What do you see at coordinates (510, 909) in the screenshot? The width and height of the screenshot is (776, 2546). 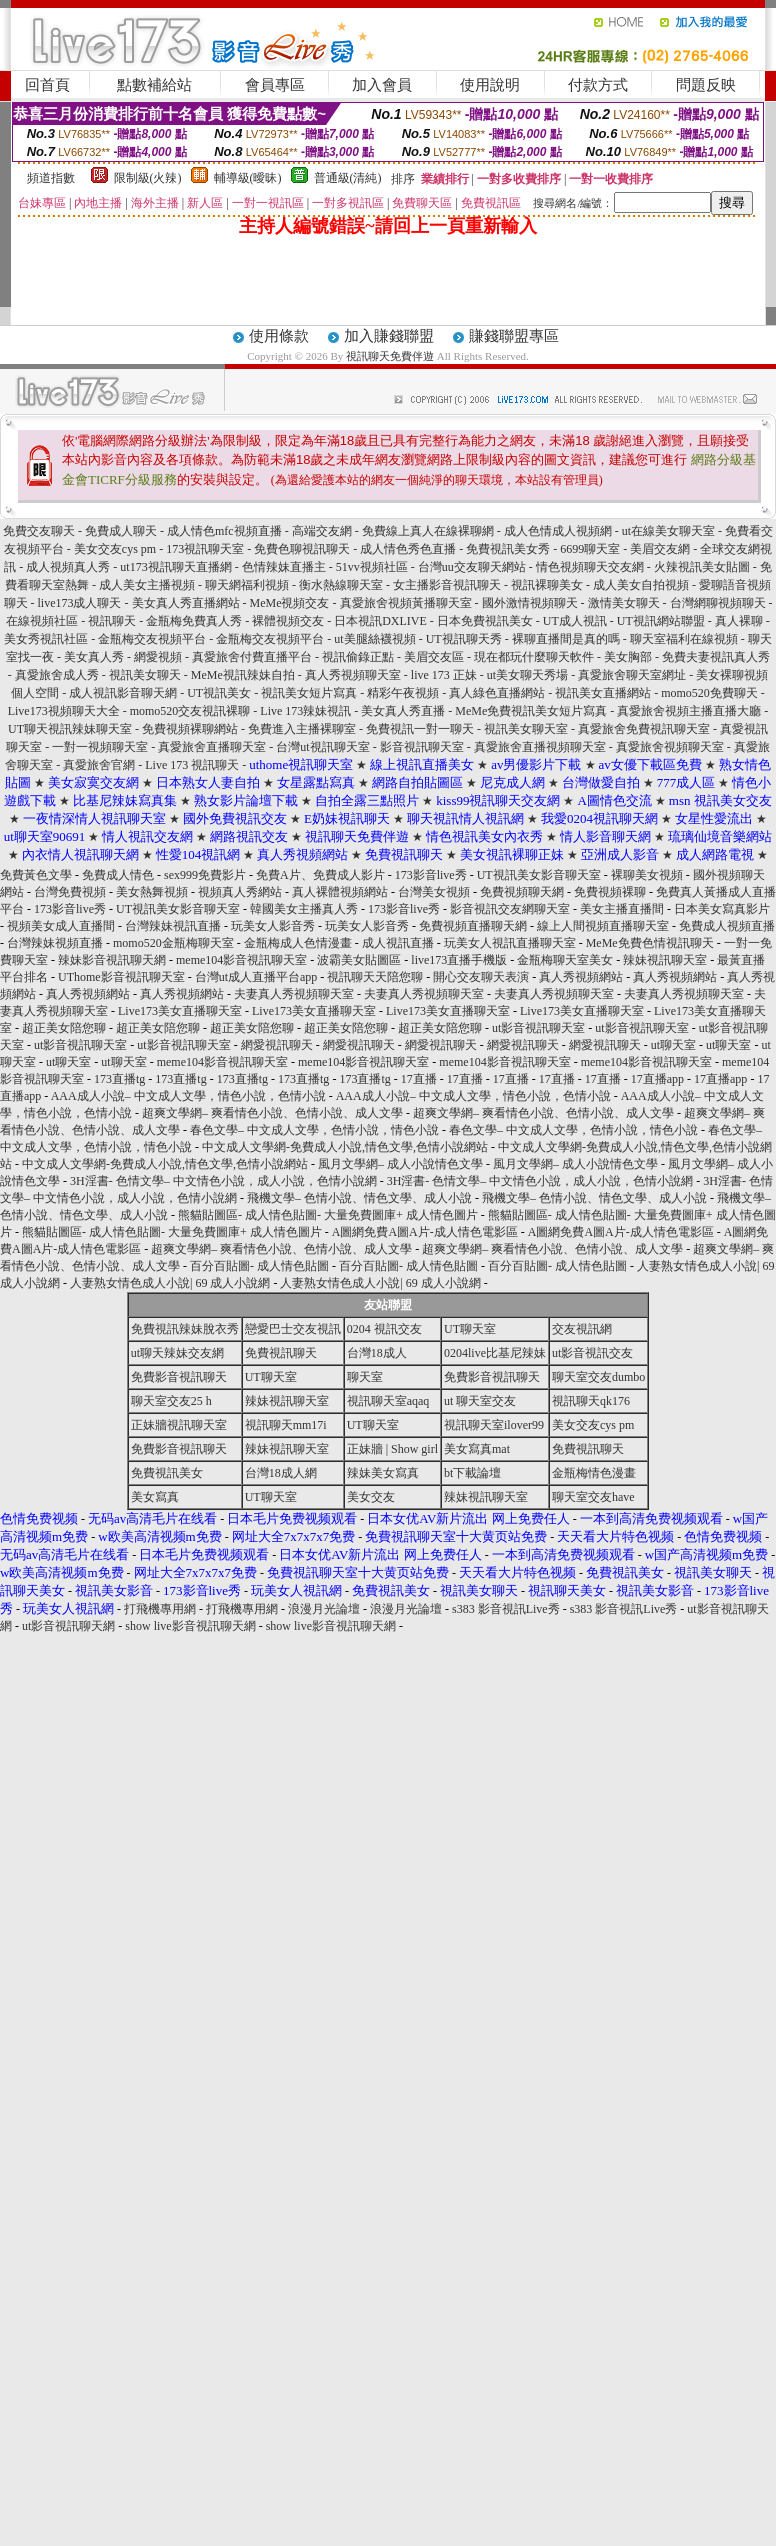 I see `影音視訊交友網聊天室` at bounding box center [510, 909].